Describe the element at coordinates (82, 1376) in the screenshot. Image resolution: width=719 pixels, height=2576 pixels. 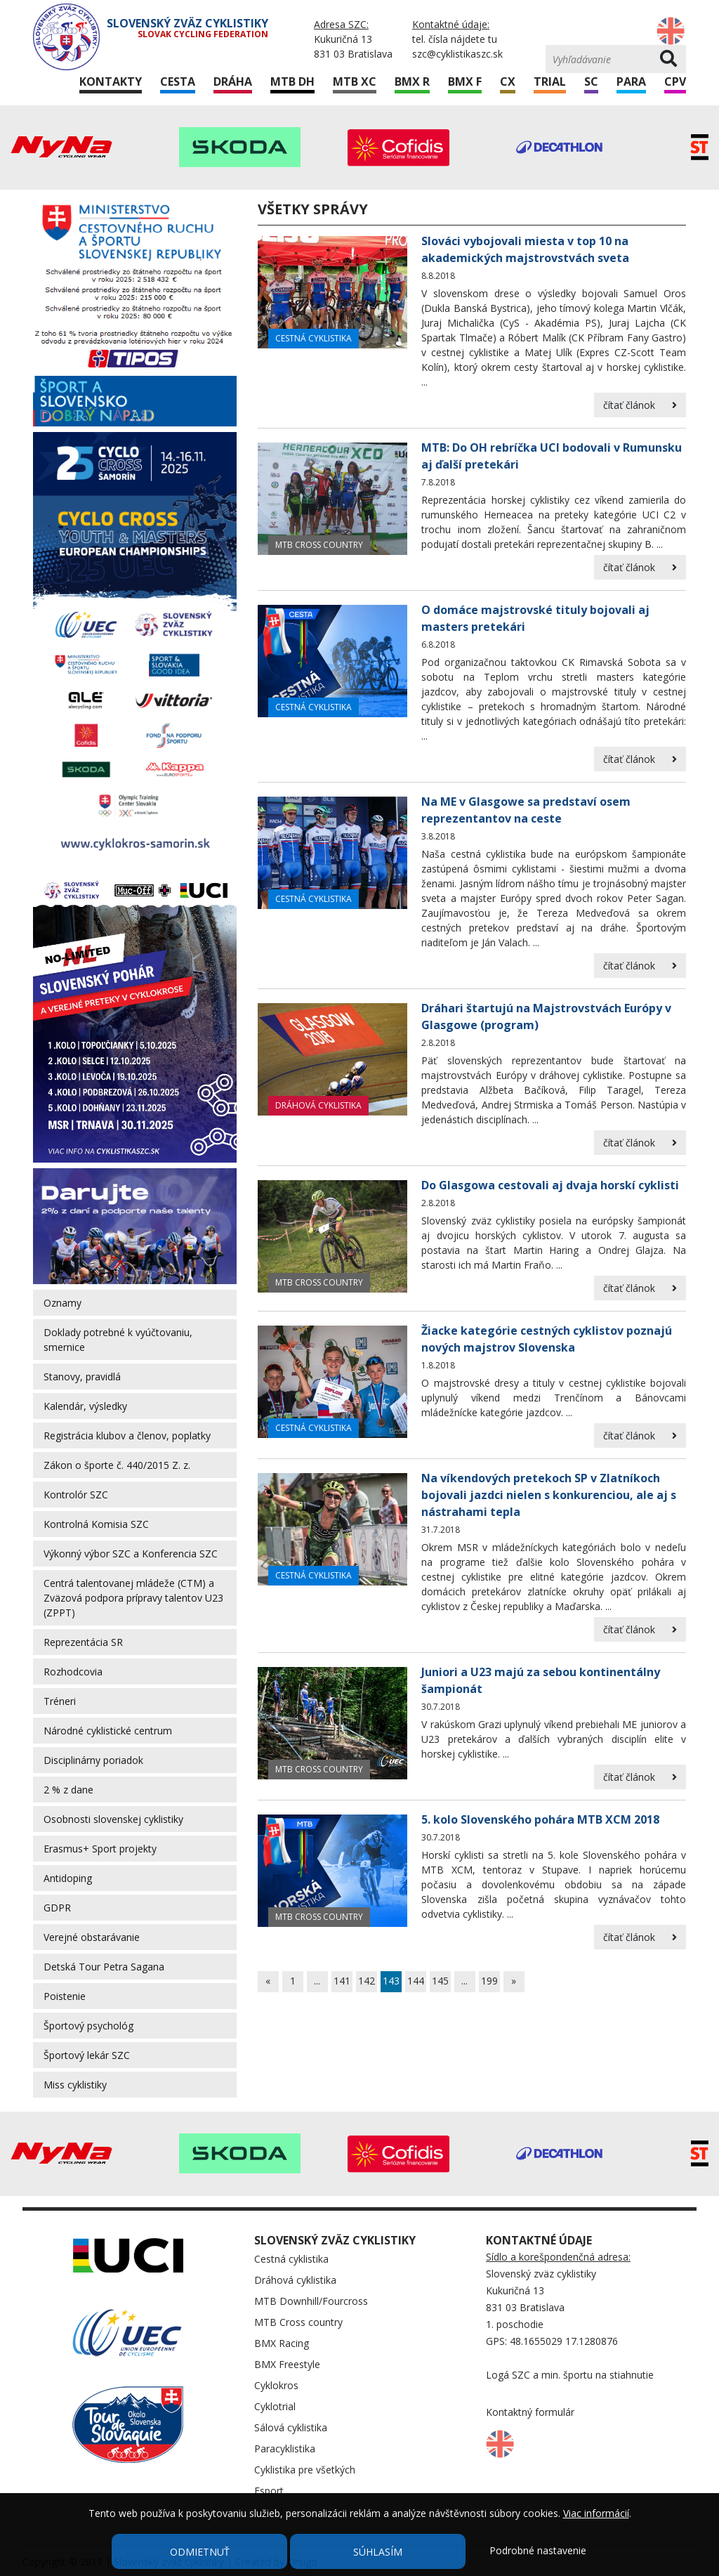
I see `Stanovy, pravidlá` at that location.